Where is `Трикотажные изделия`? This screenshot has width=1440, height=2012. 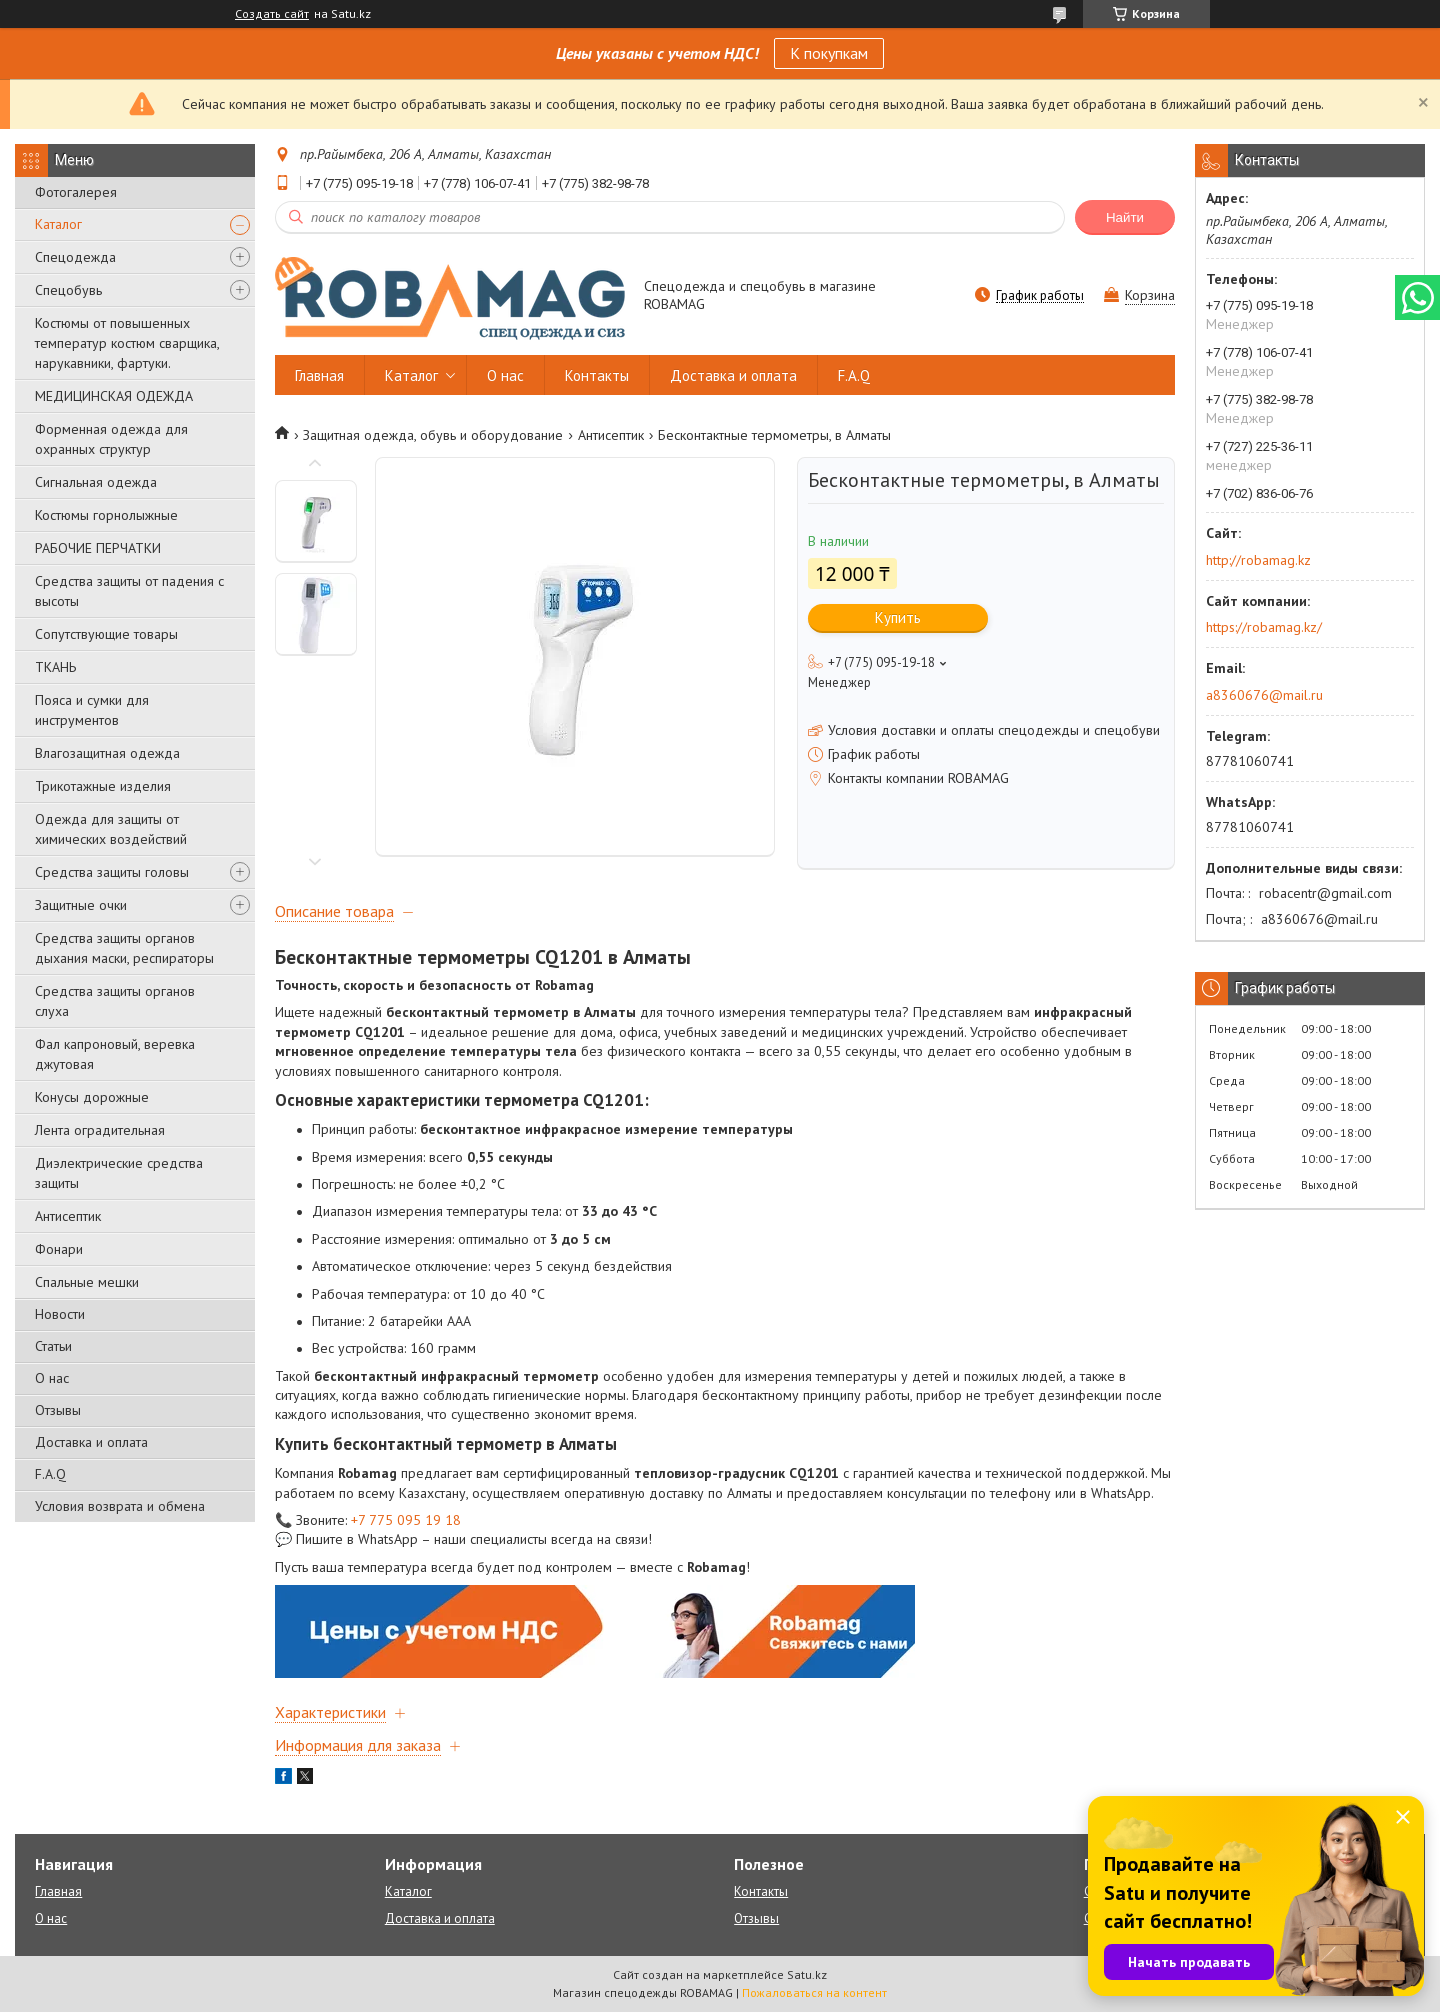
Трикотажные изделия is located at coordinates (103, 786).